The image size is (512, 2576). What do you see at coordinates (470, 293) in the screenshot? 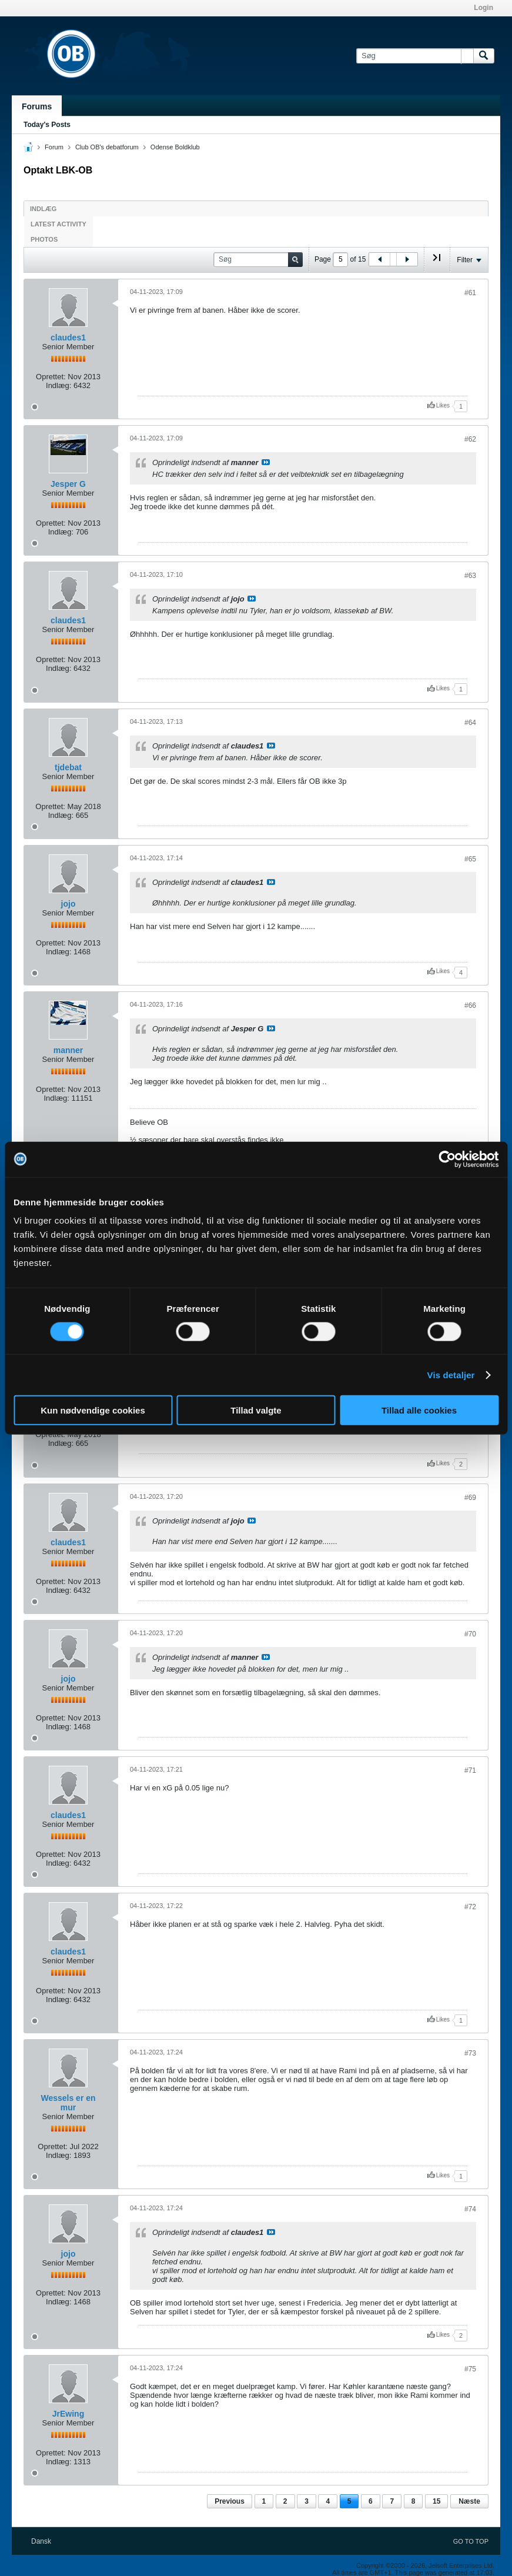
I see `#61` at bounding box center [470, 293].